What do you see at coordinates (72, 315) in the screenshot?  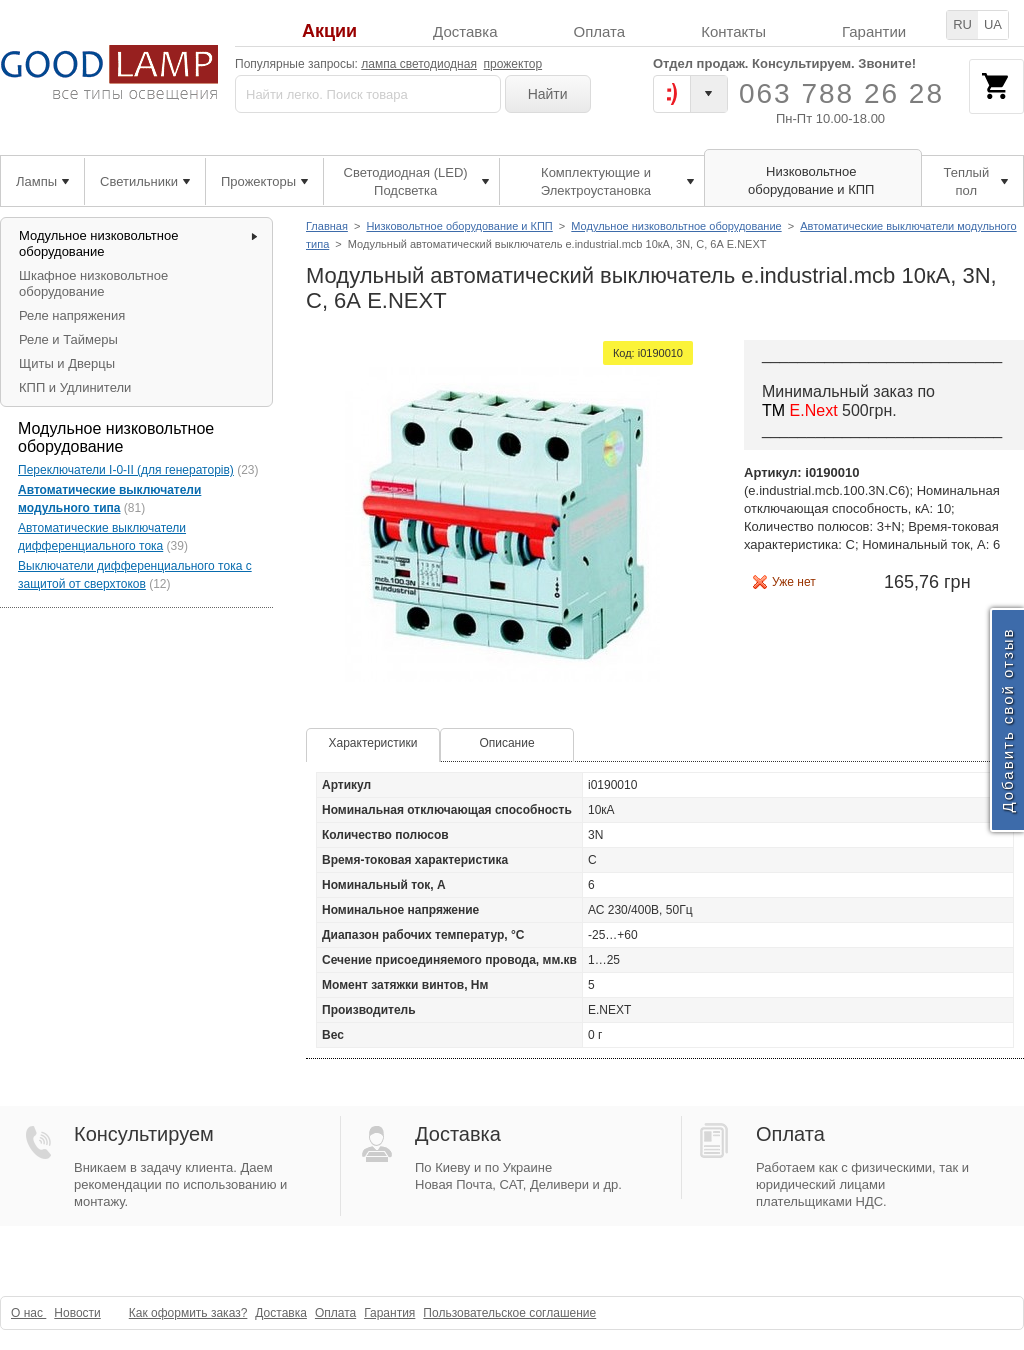 I see `Реле напряжения` at bounding box center [72, 315].